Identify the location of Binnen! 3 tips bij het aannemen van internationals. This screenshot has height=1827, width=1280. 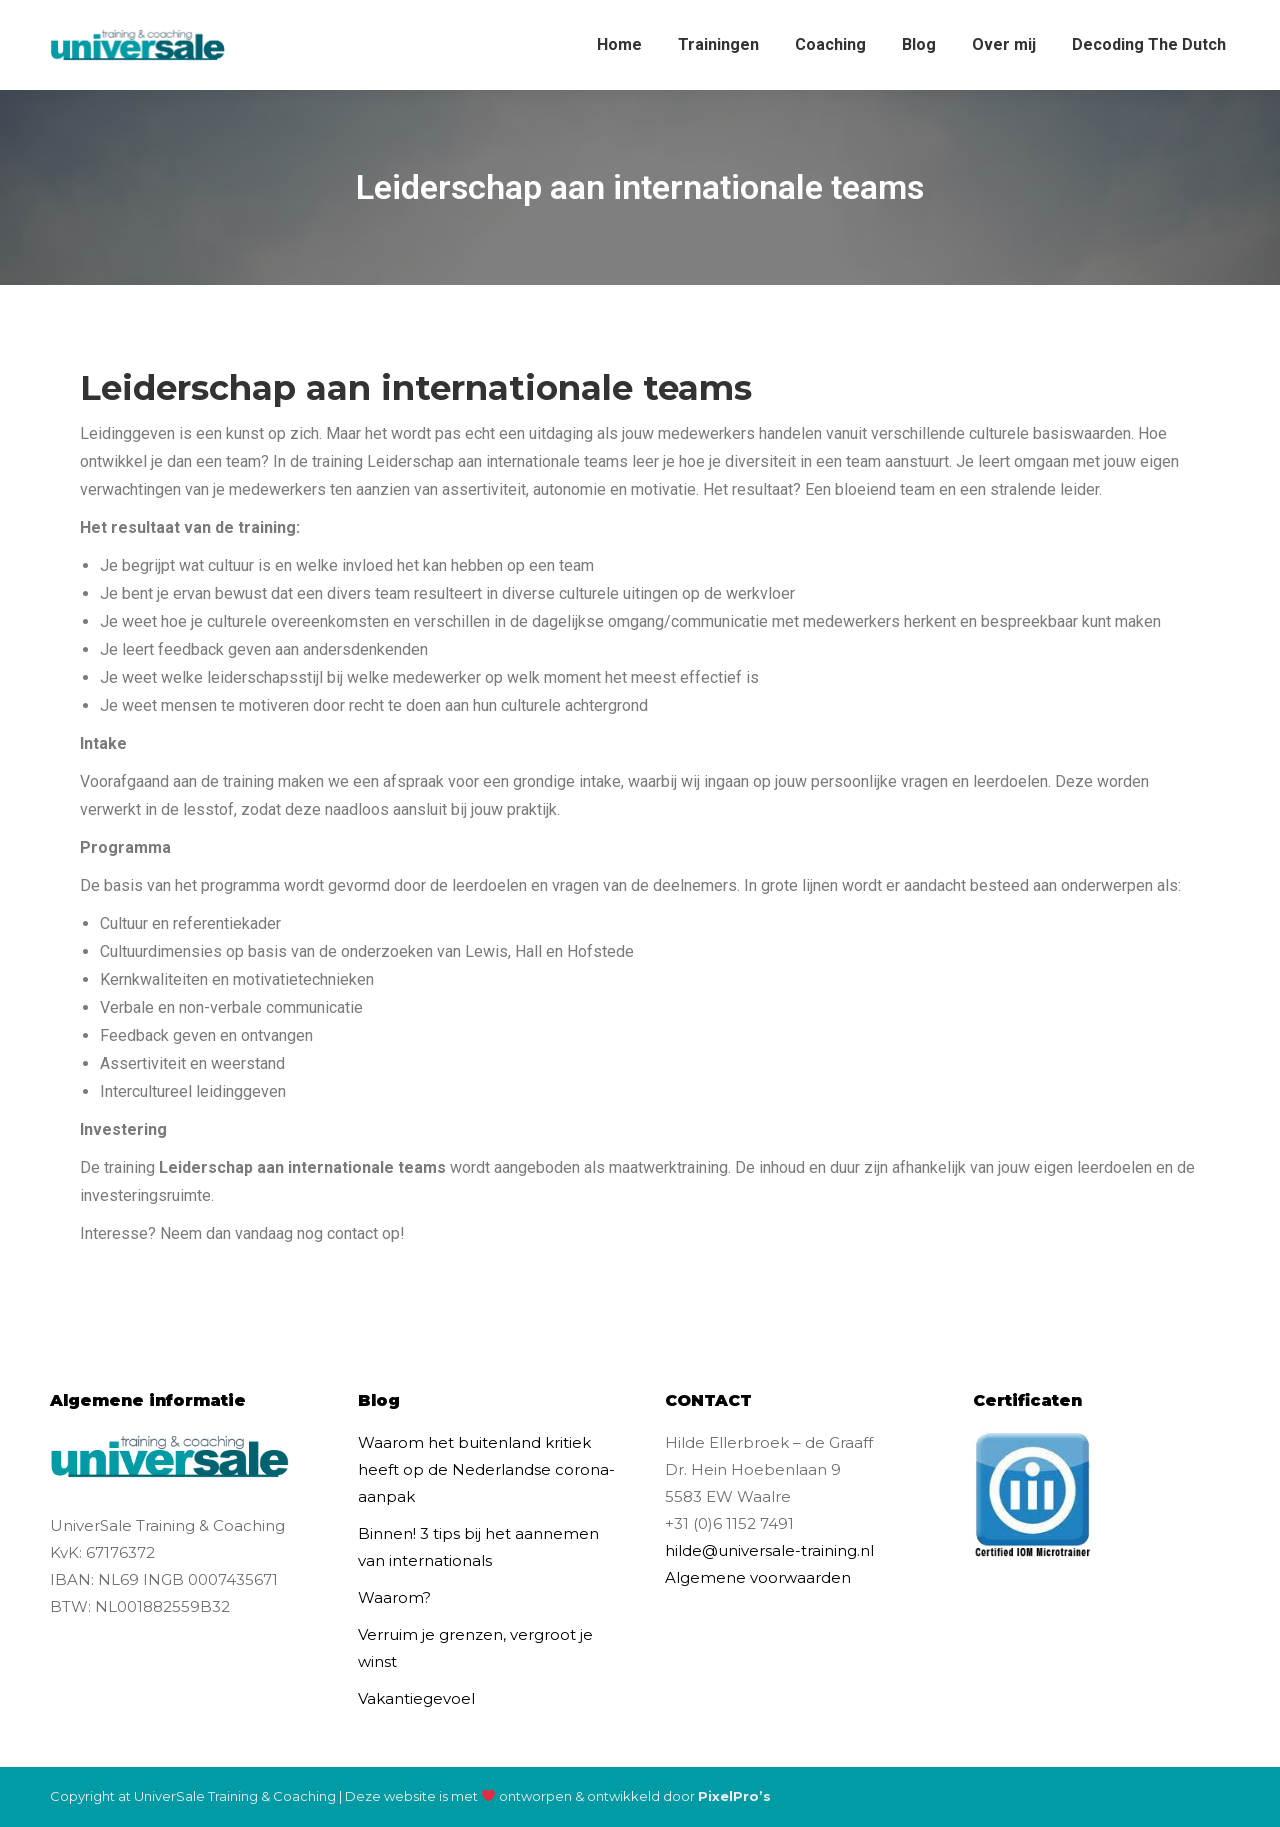
(478, 1547).